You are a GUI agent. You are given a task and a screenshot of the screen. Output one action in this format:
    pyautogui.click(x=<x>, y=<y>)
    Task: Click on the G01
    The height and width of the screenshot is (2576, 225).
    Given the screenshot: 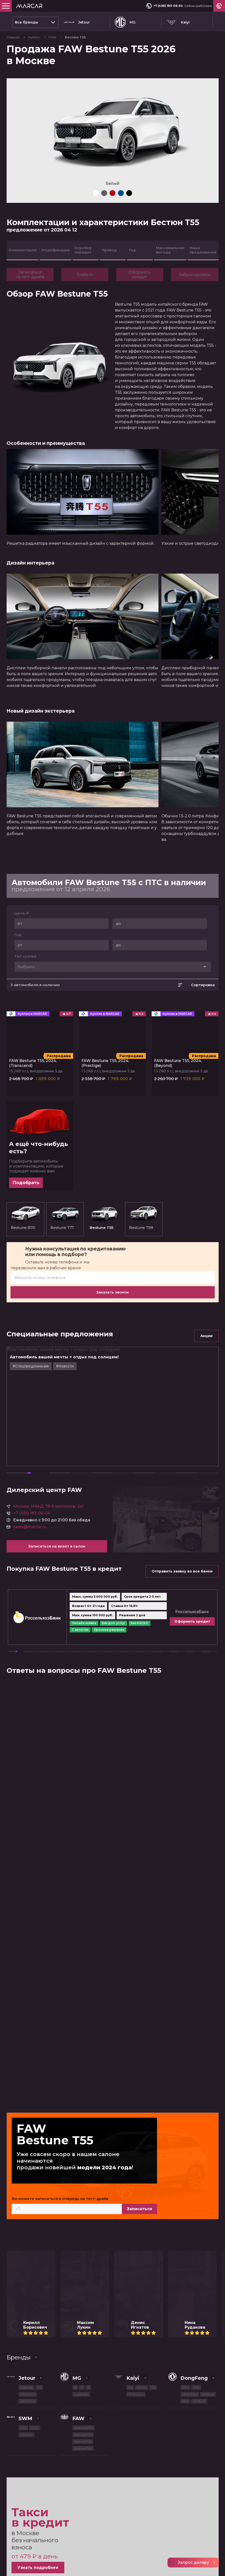 What is the action you would take?
    pyautogui.click(x=23, y=2262)
    